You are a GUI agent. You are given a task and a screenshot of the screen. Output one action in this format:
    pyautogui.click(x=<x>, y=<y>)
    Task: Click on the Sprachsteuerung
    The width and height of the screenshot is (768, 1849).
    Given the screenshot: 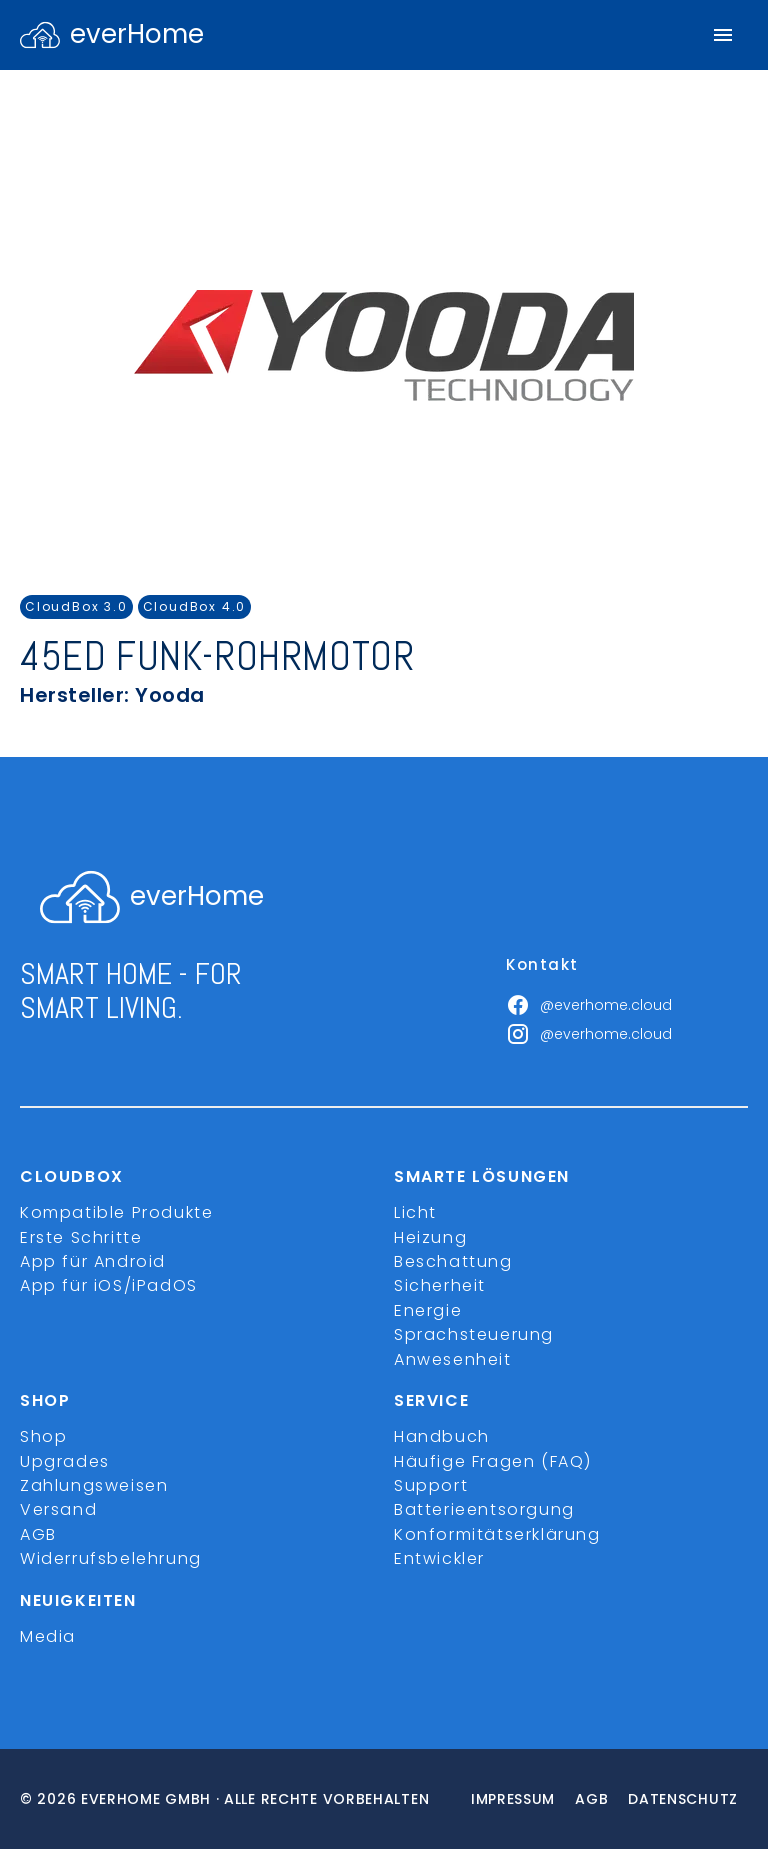 What is the action you would take?
    pyautogui.click(x=474, y=1334)
    